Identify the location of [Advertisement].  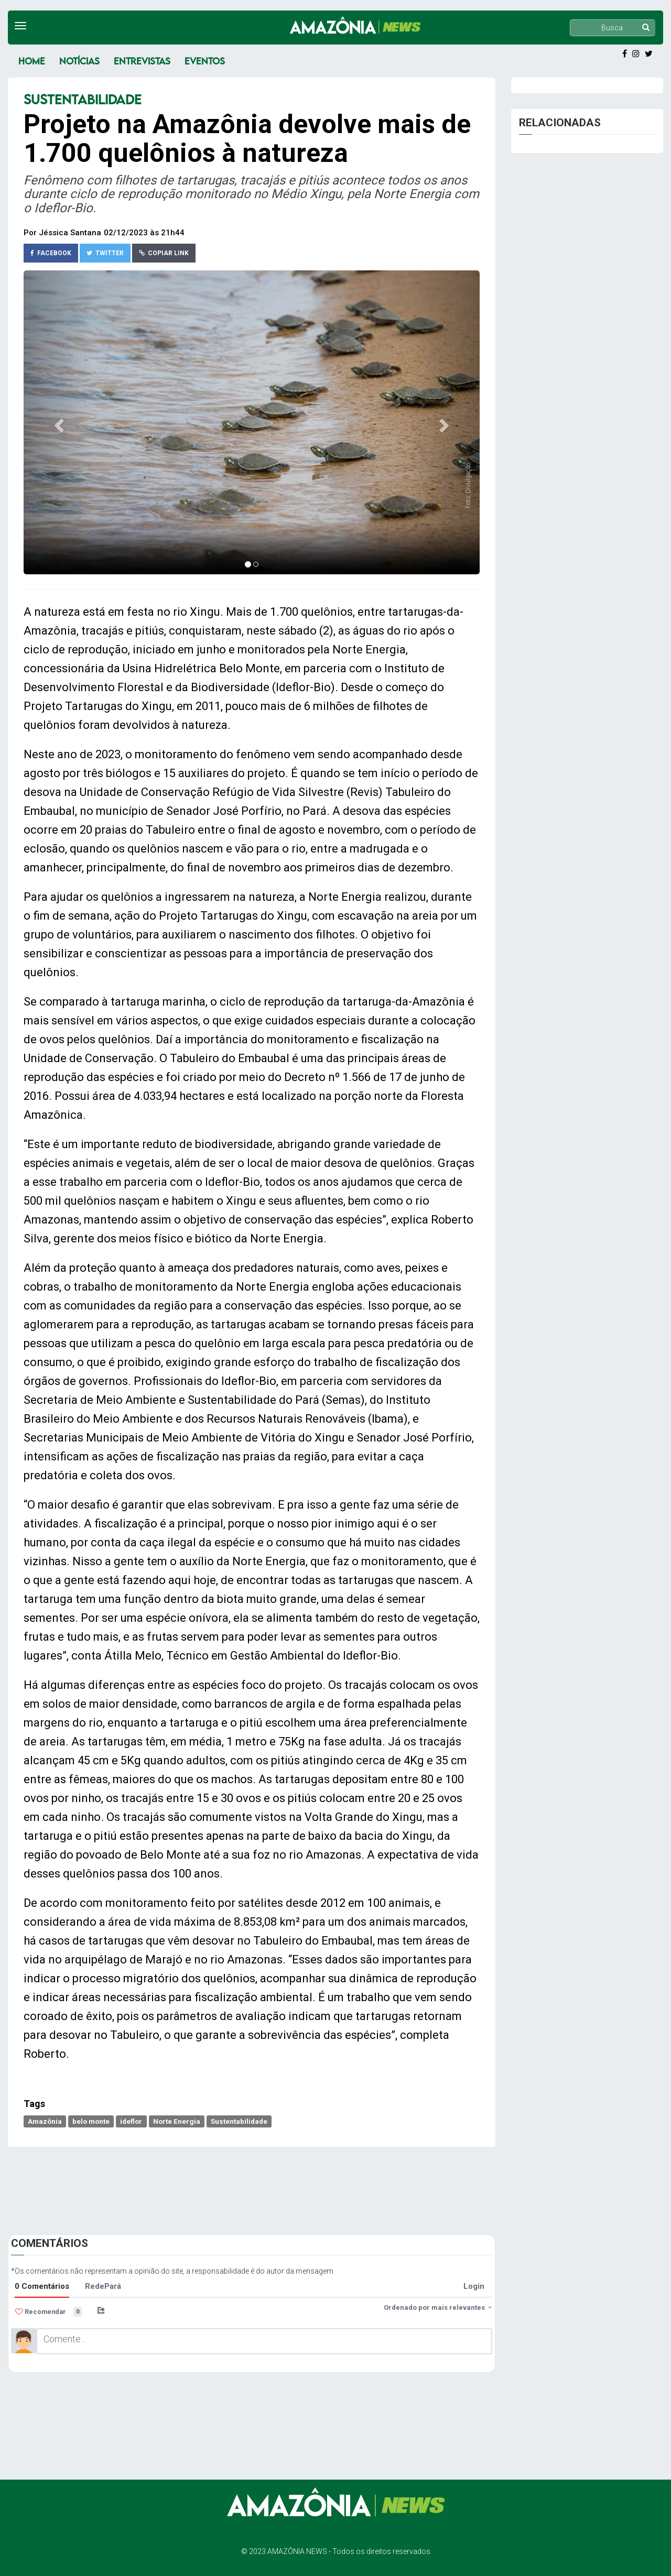
(251, 2186).